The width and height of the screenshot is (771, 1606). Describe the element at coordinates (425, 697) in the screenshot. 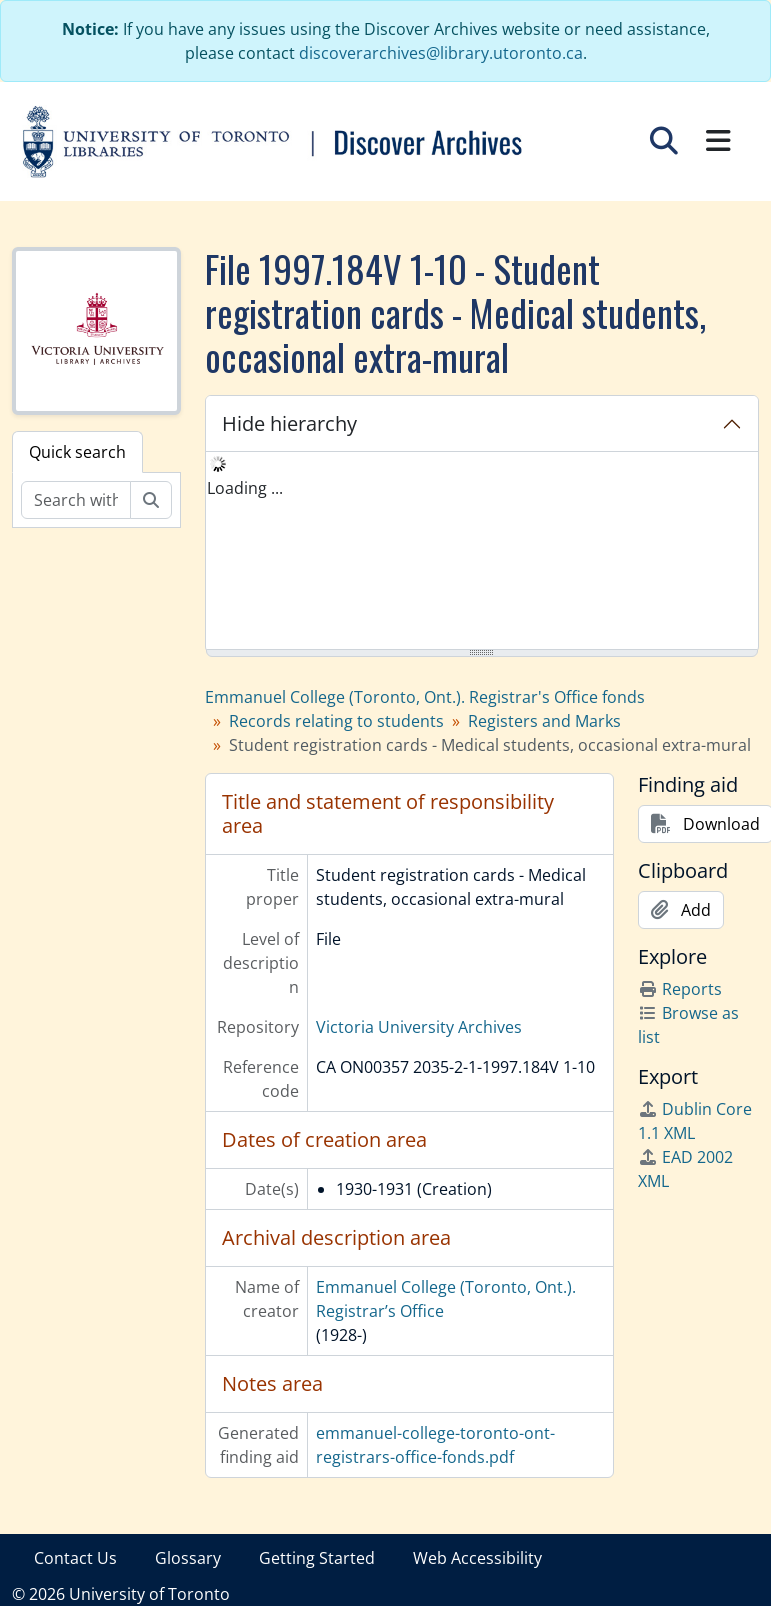

I see `Emmanuel College (Toronto, Ont.). Registrar's Office fonds` at that location.